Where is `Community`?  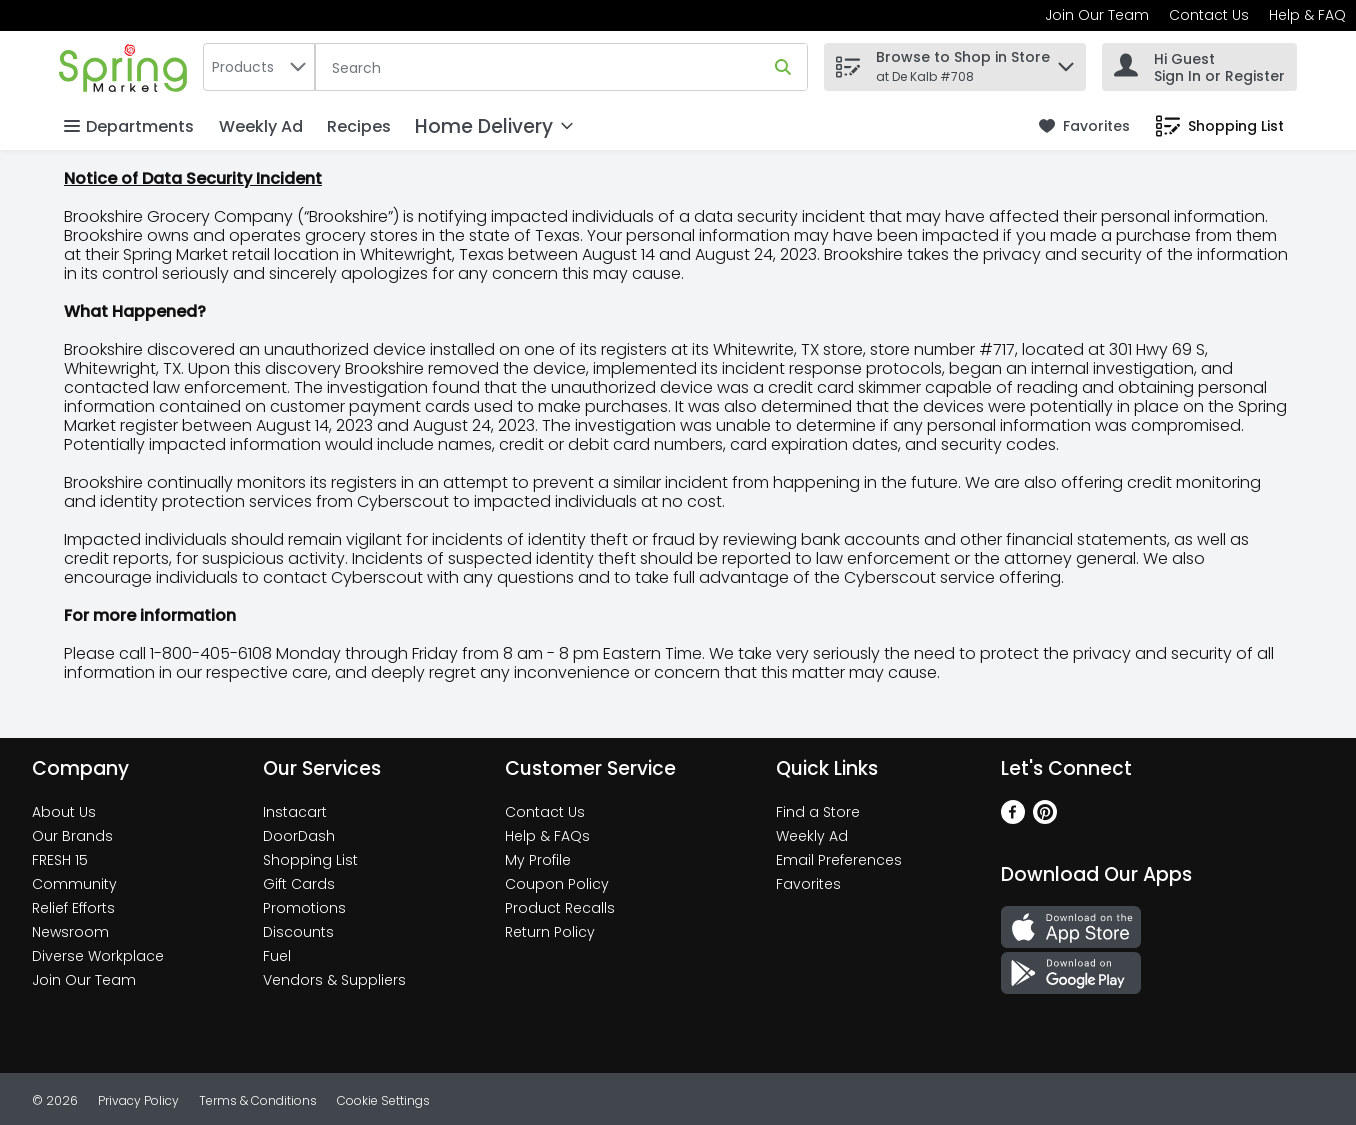
Community is located at coordinates (74, 884).